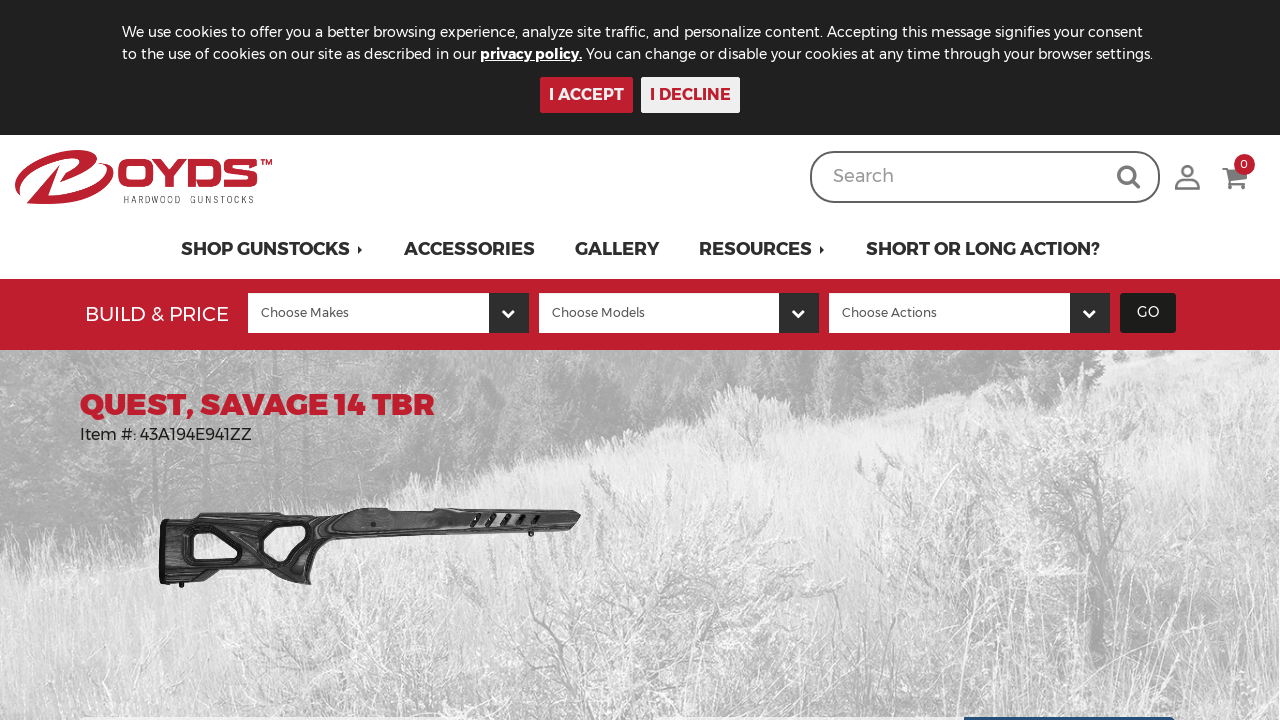 Image resolution: width=1280 pixels, height=720 pixels. I want to click on Accessories, so click(469, 249).